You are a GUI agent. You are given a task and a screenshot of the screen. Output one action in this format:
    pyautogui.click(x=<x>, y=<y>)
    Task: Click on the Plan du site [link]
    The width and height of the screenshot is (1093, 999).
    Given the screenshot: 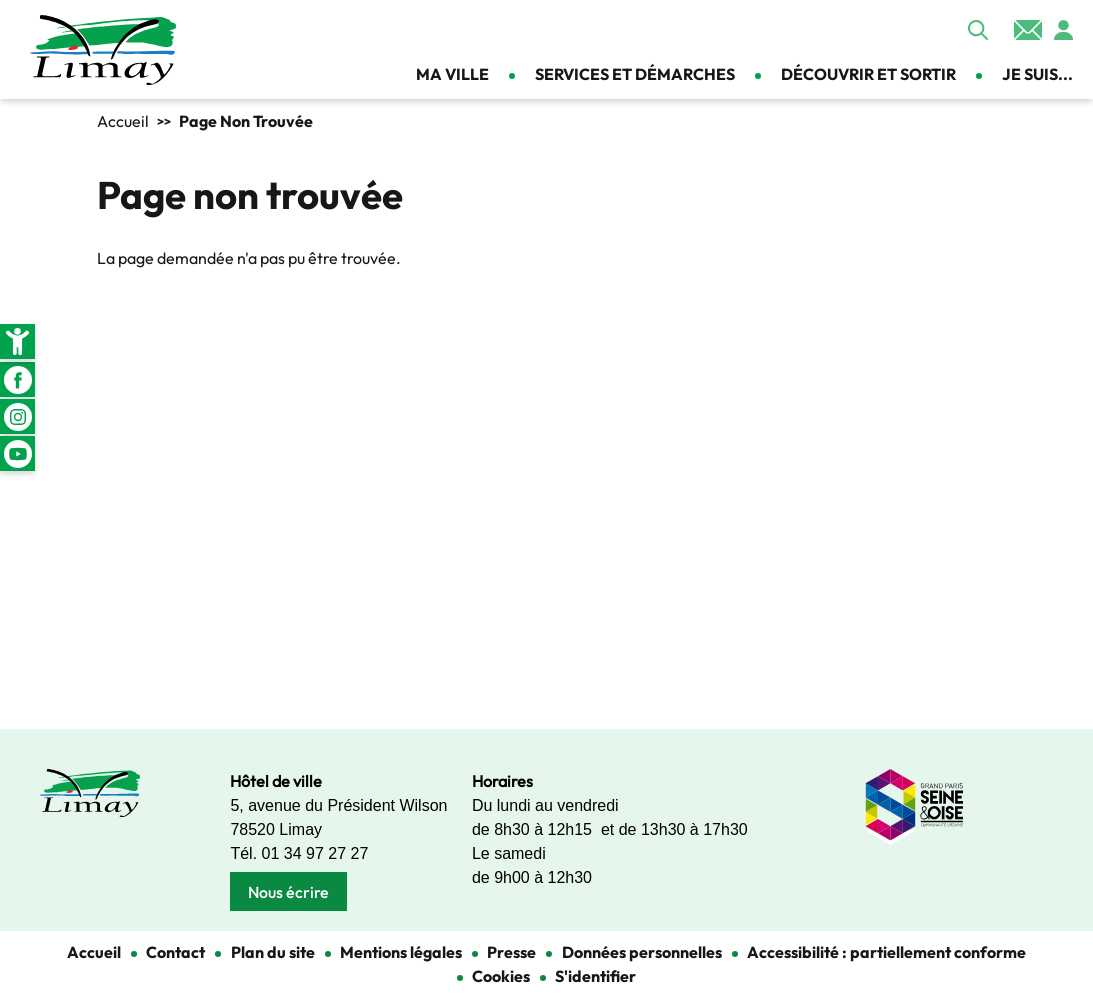 What is the action you would take?
    pyautogui.click(x=273, y=952)
    